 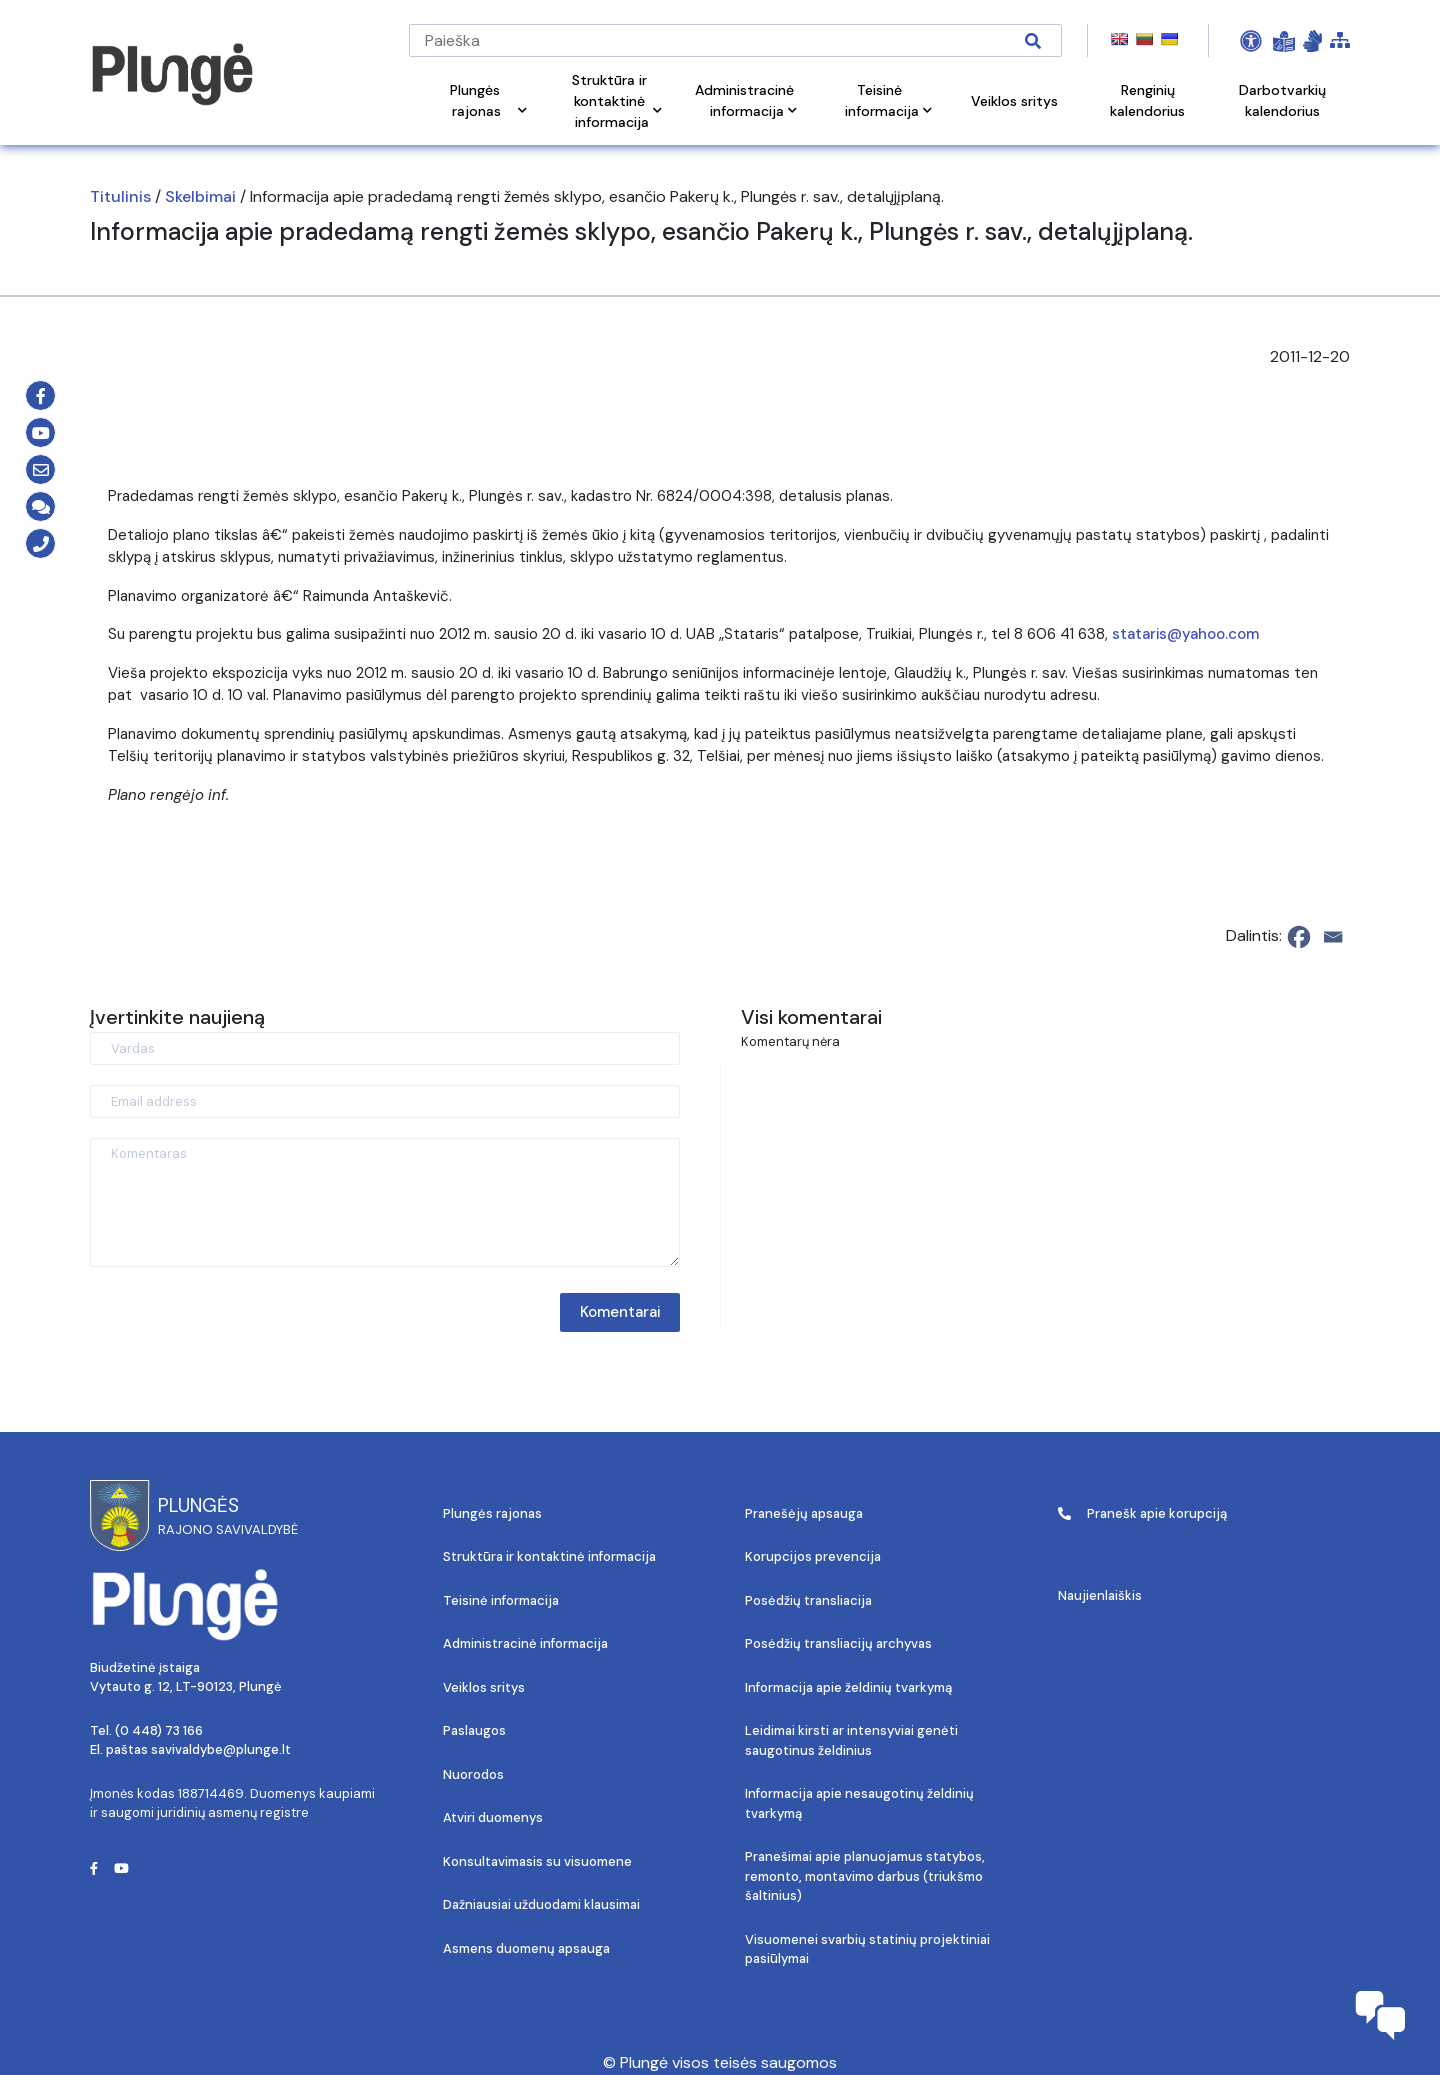 What do you see at coordinates (526, 1948) in the screenshot?
I see `Asmens duomenų apsauga` at bounding box center [526, 1948].